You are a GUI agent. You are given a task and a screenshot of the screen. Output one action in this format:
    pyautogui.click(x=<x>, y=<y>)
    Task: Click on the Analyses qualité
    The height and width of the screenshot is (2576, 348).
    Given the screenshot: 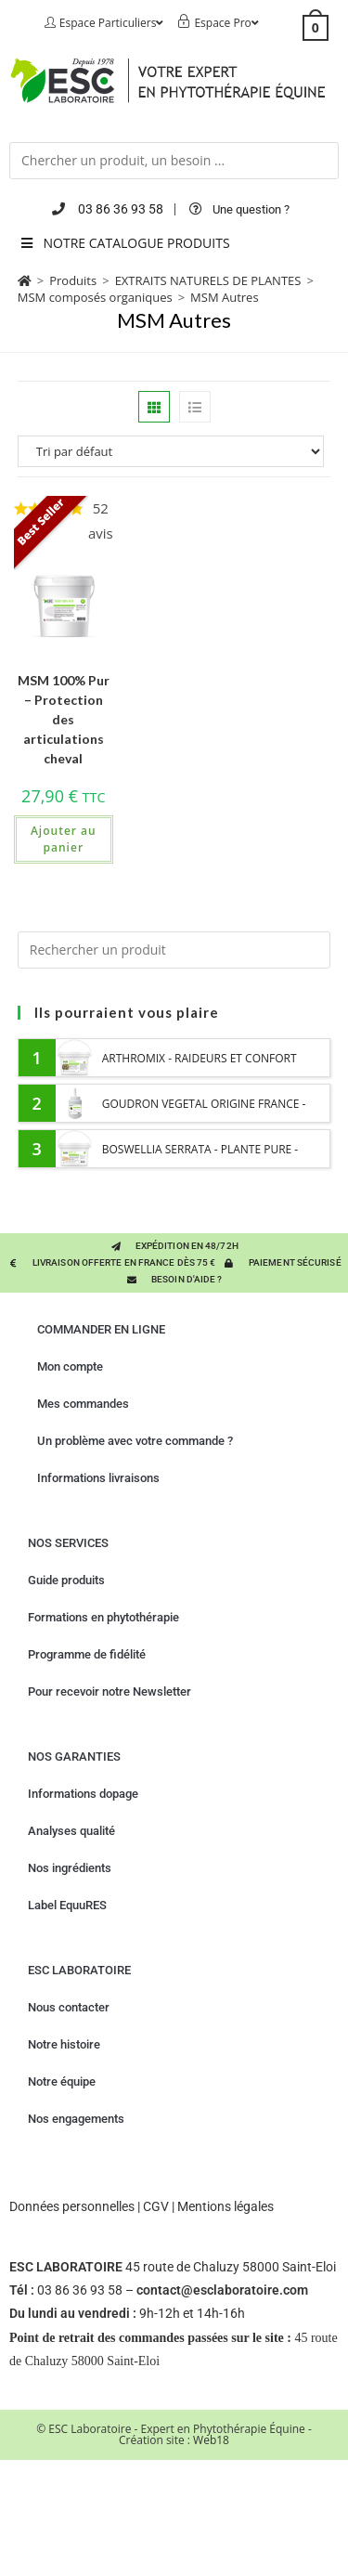 What is the action you would take?
    pyautogui.click(x=71, y=1831)
    